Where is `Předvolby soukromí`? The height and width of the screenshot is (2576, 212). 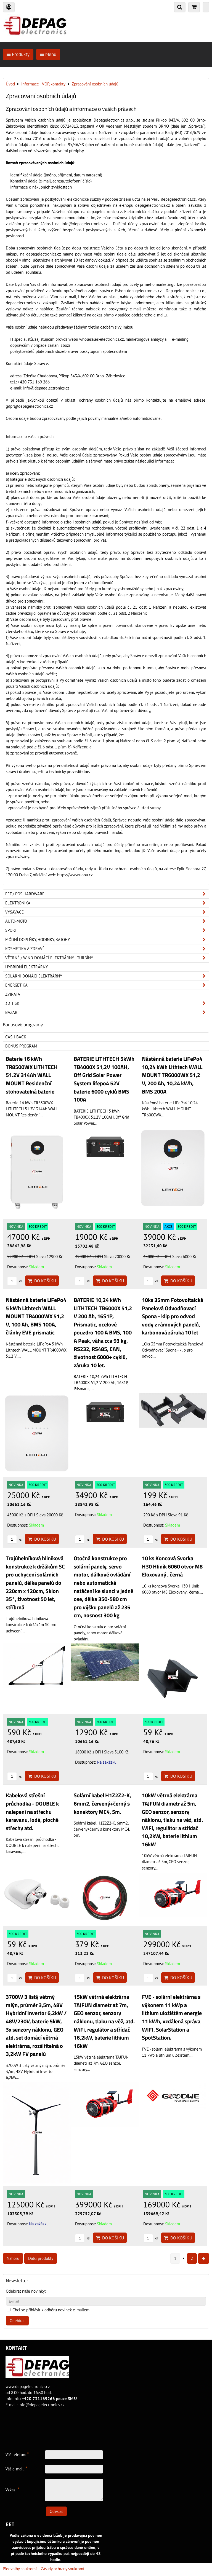
Předvolby soukromí is located at coordinates (20, 2568).